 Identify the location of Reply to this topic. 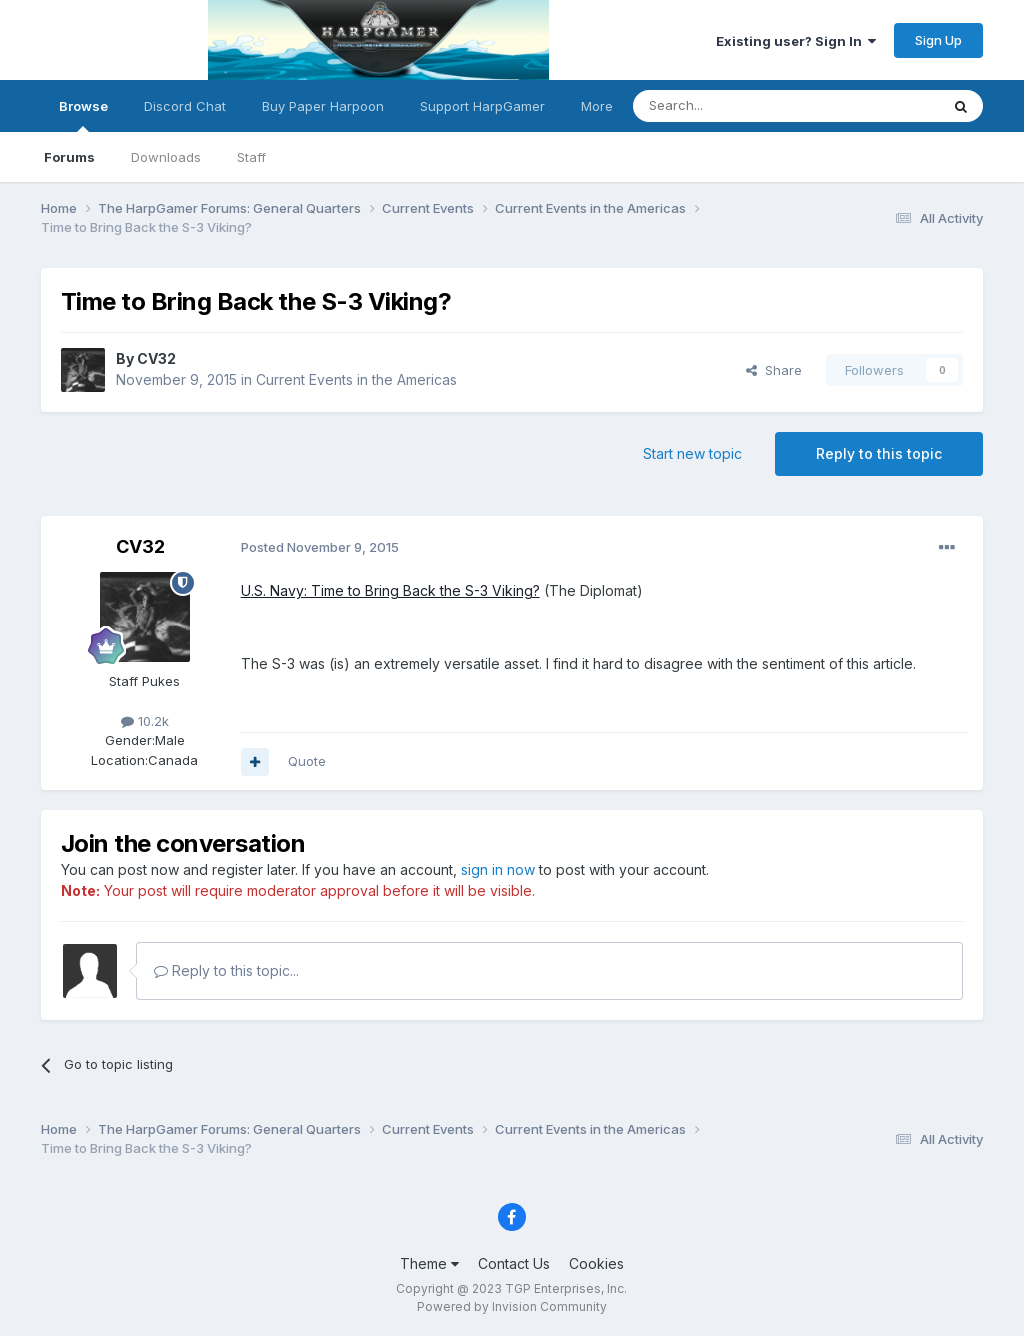
(879, 453).